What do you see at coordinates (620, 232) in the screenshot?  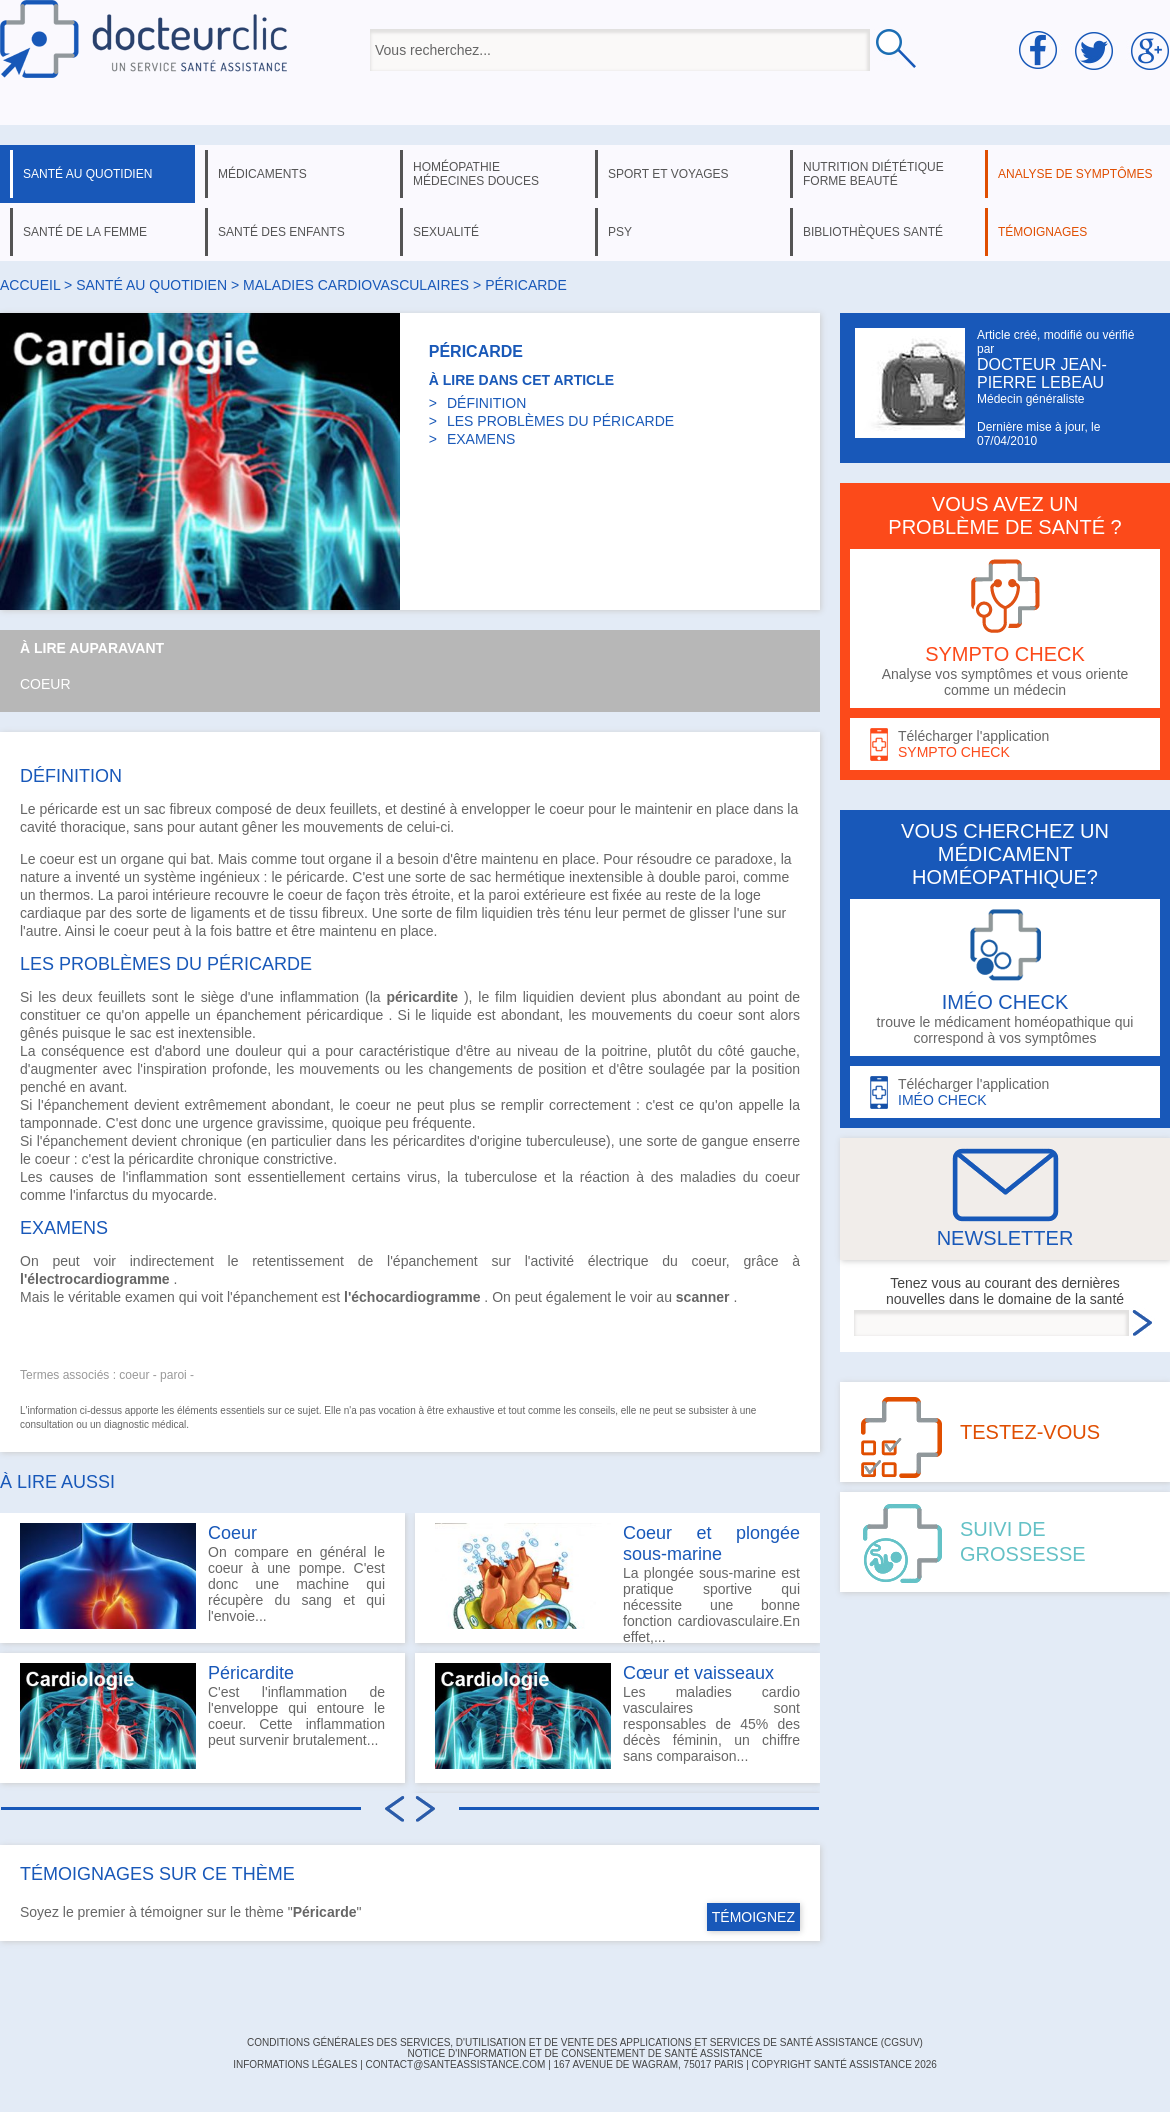 I see `psy` at bounding box center [620, 232].